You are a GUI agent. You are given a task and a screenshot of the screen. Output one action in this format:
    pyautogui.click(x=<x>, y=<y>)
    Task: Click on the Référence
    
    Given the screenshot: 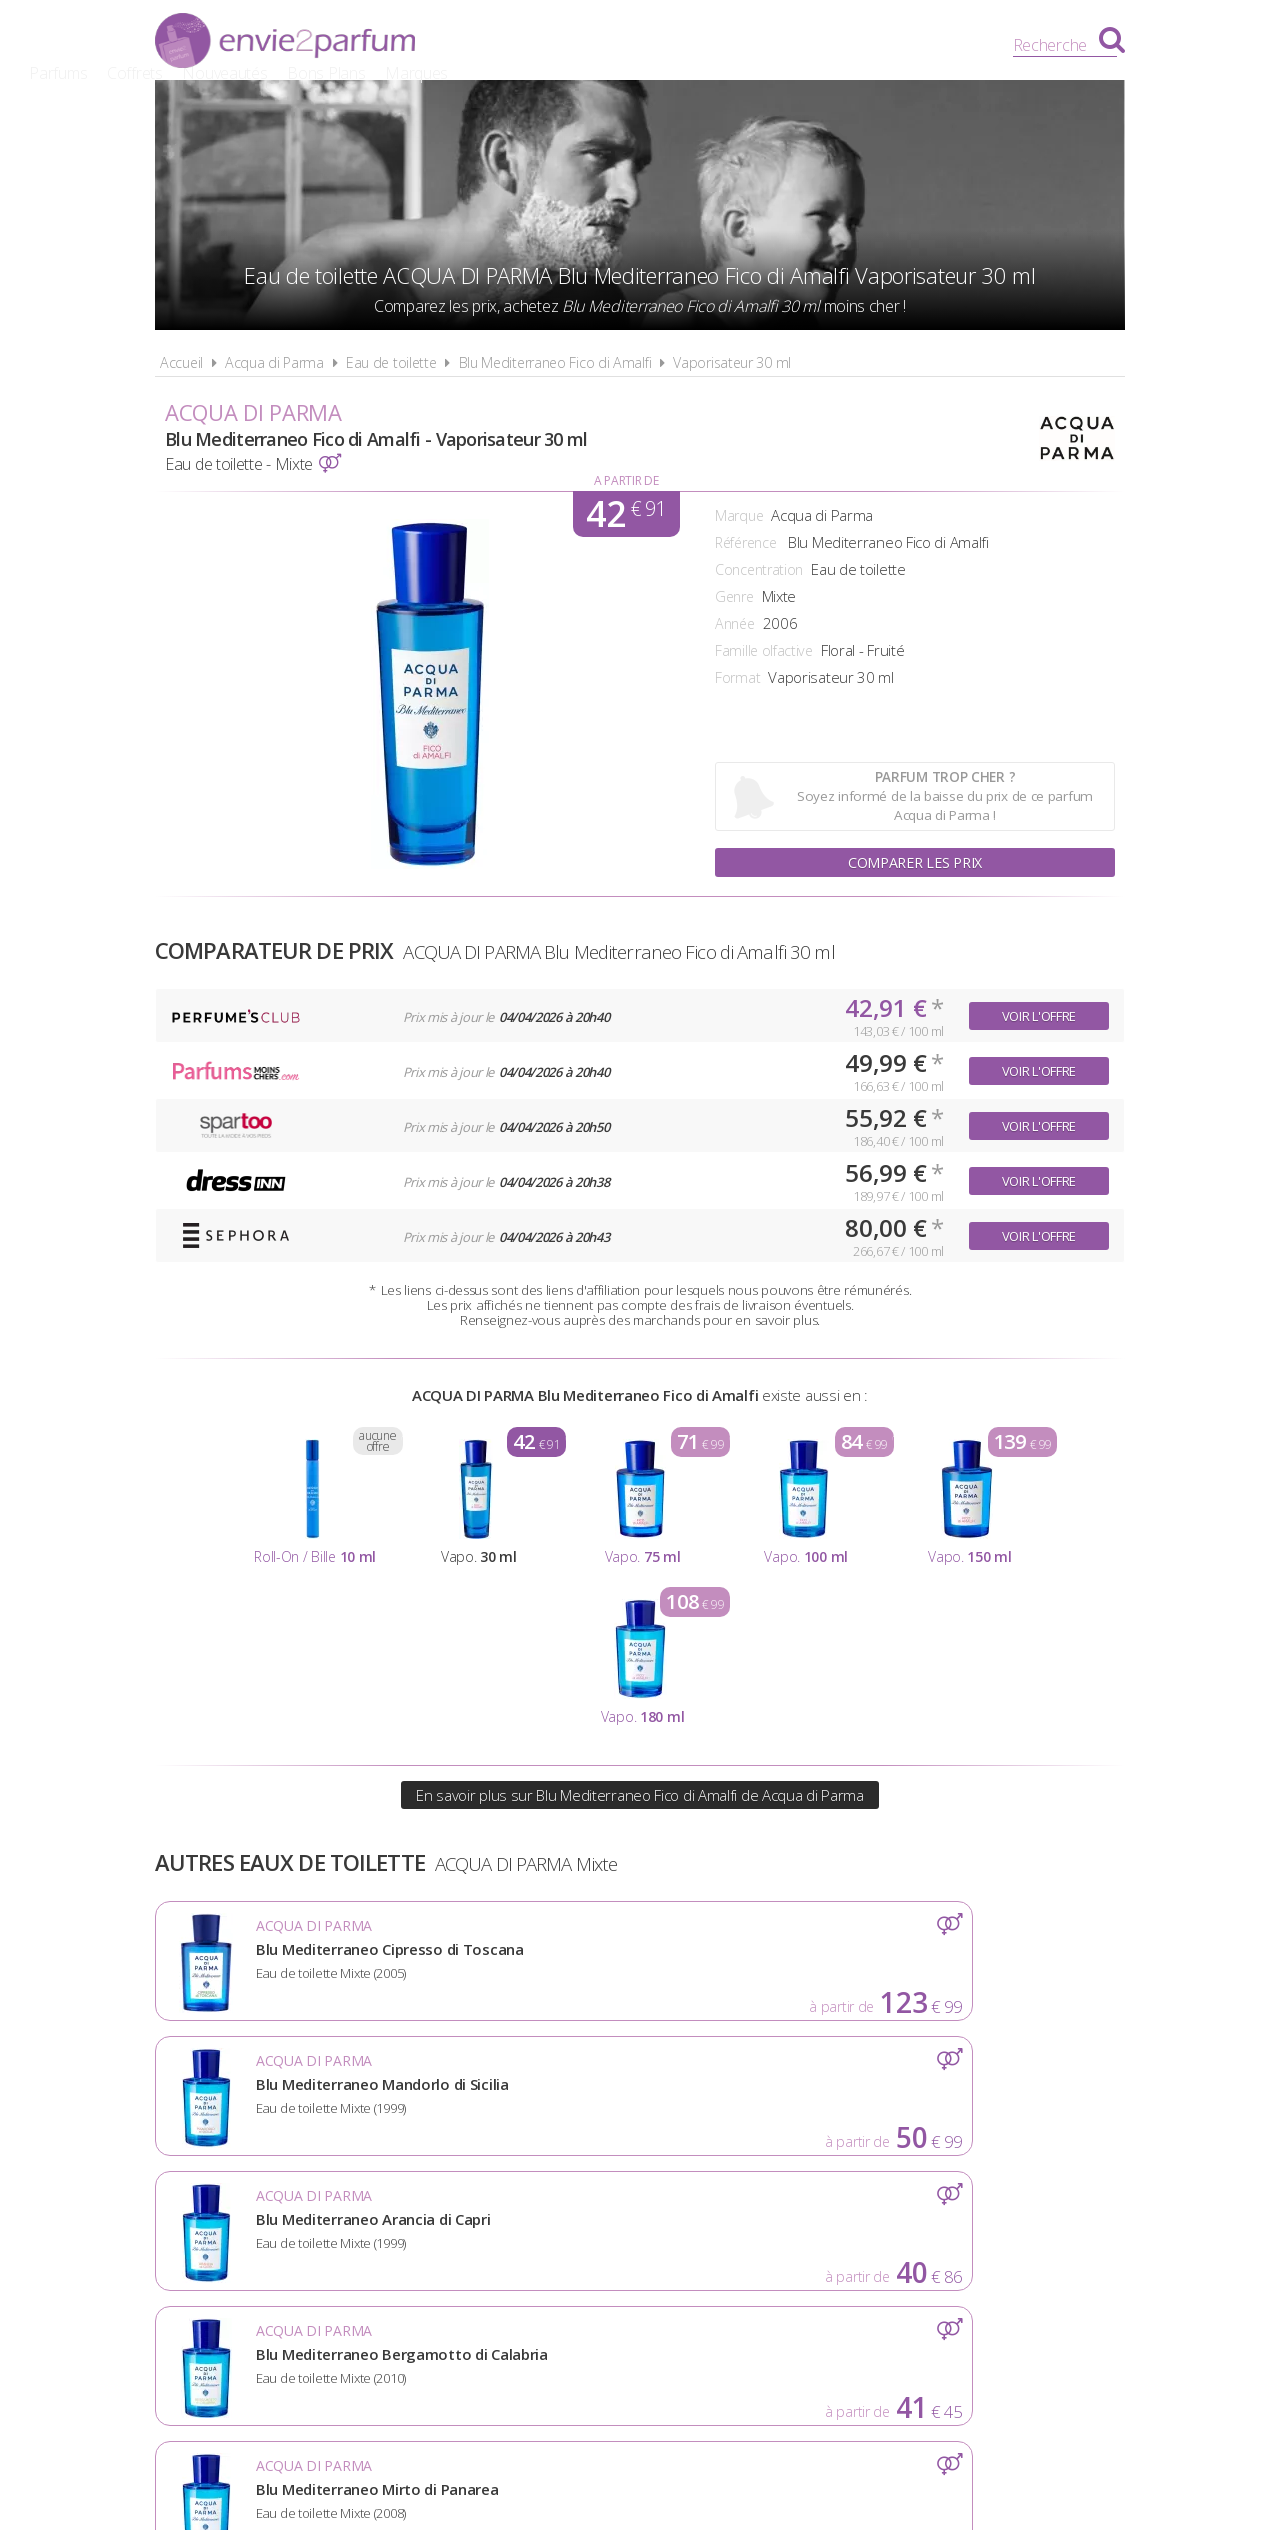 What is the action you would take?
    pyautogui.click(x=745, y=542)
    